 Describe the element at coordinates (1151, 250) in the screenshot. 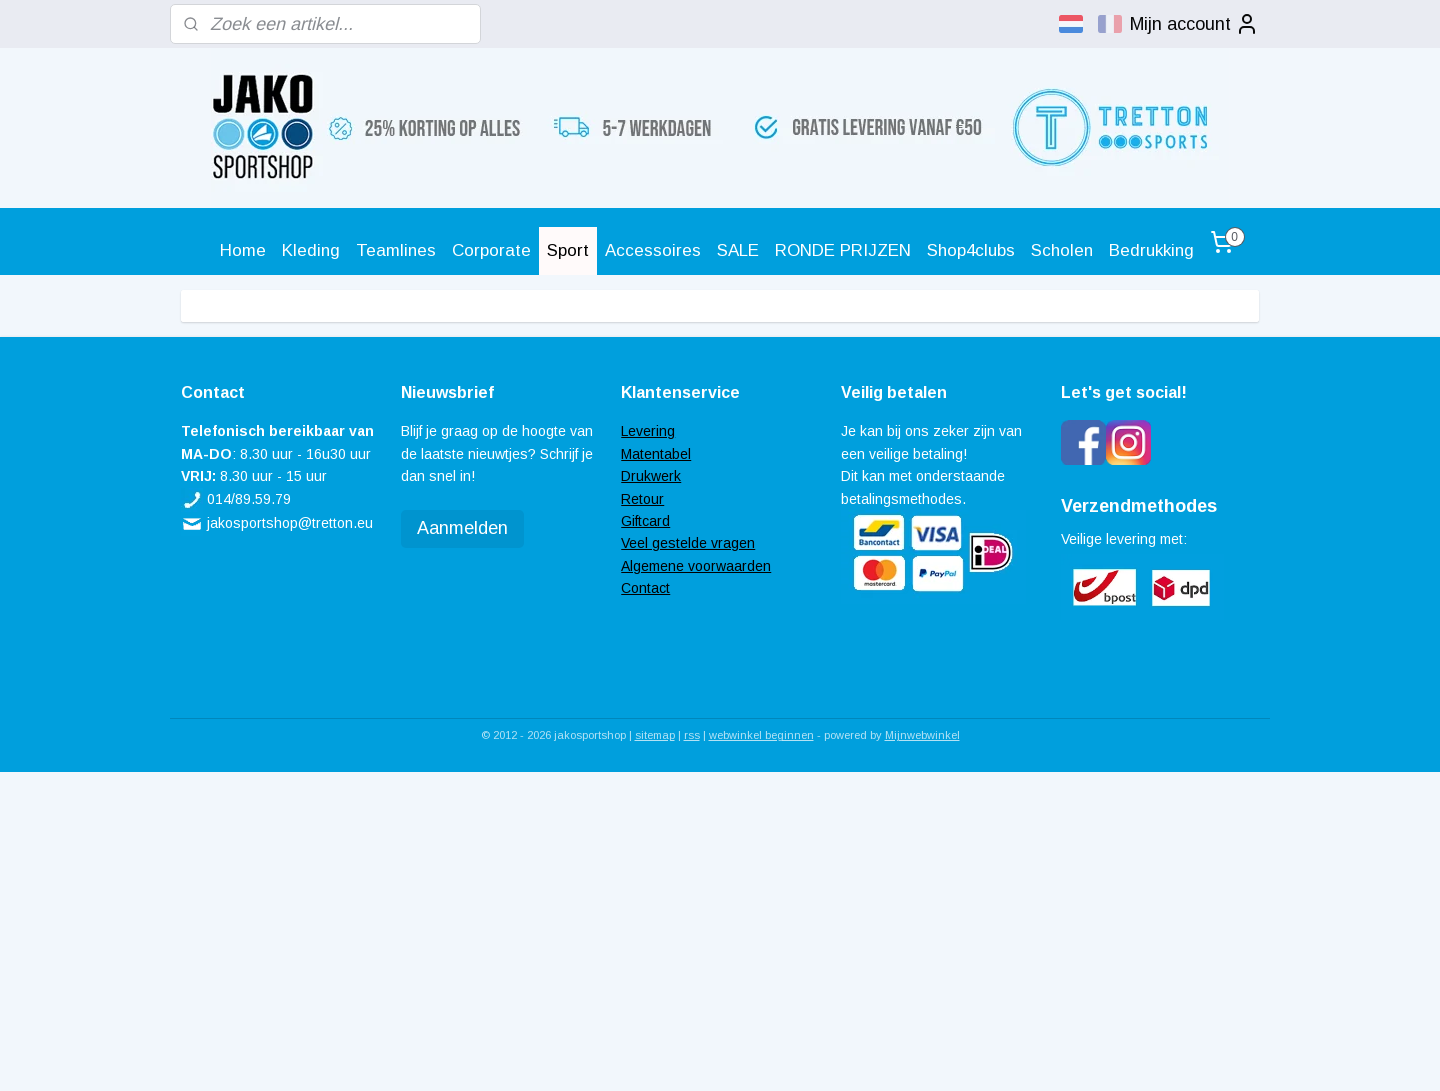

I see `Bedrukking` at that location.